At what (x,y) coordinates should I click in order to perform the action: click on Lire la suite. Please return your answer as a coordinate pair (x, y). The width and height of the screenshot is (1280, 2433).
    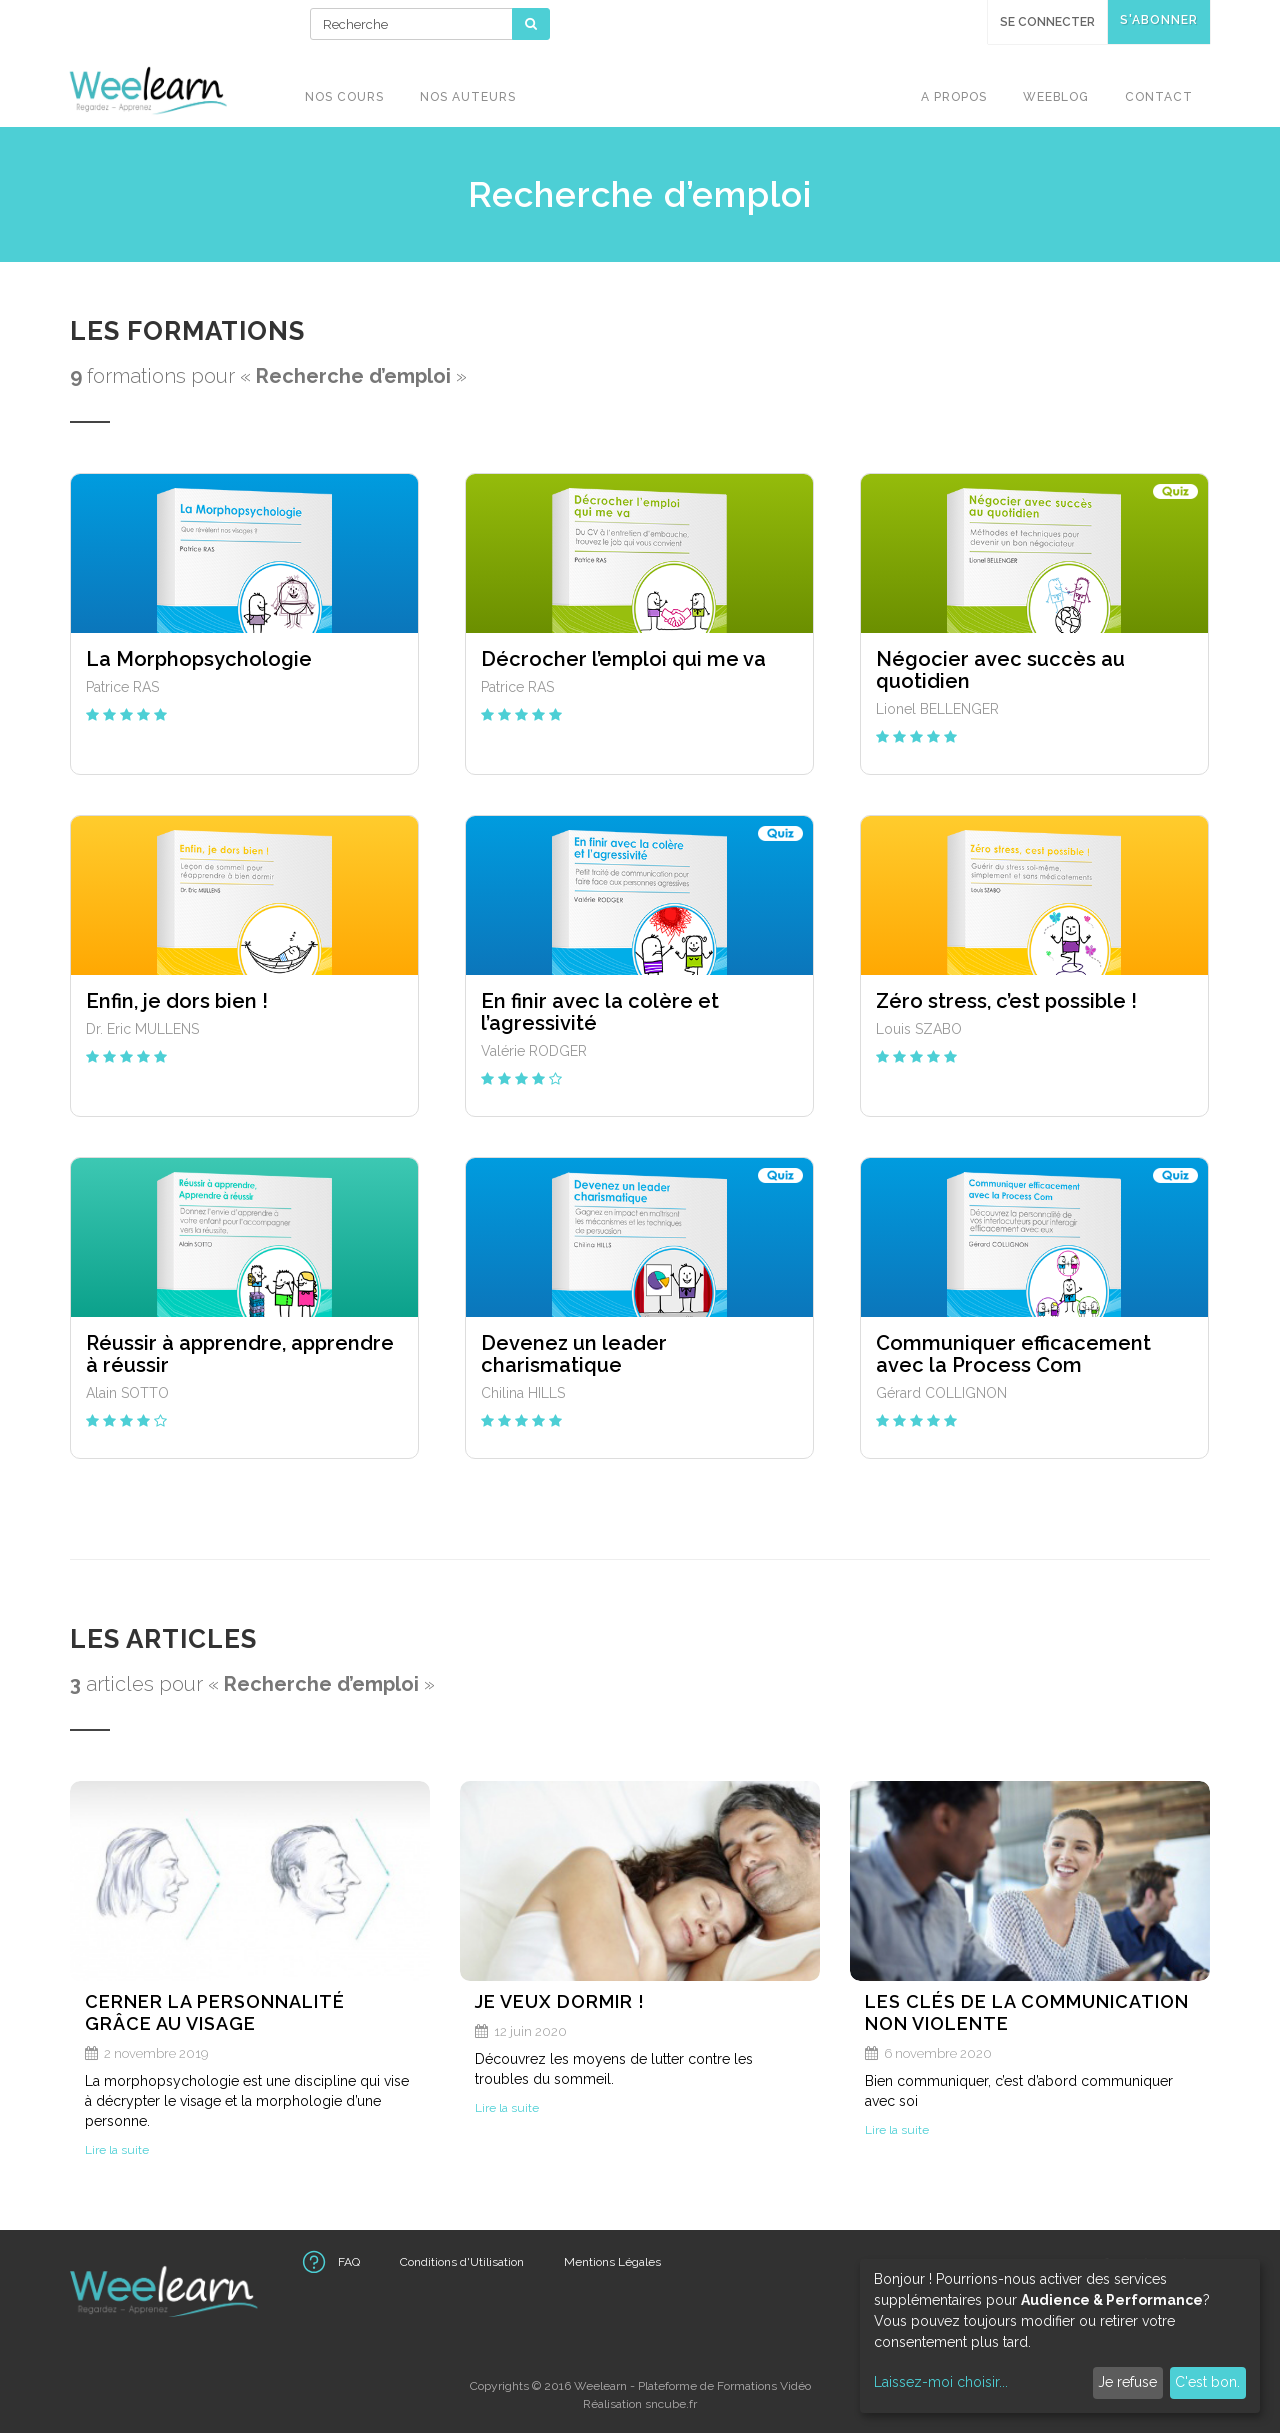
    Looking at the image, I should click on (117, 2150).